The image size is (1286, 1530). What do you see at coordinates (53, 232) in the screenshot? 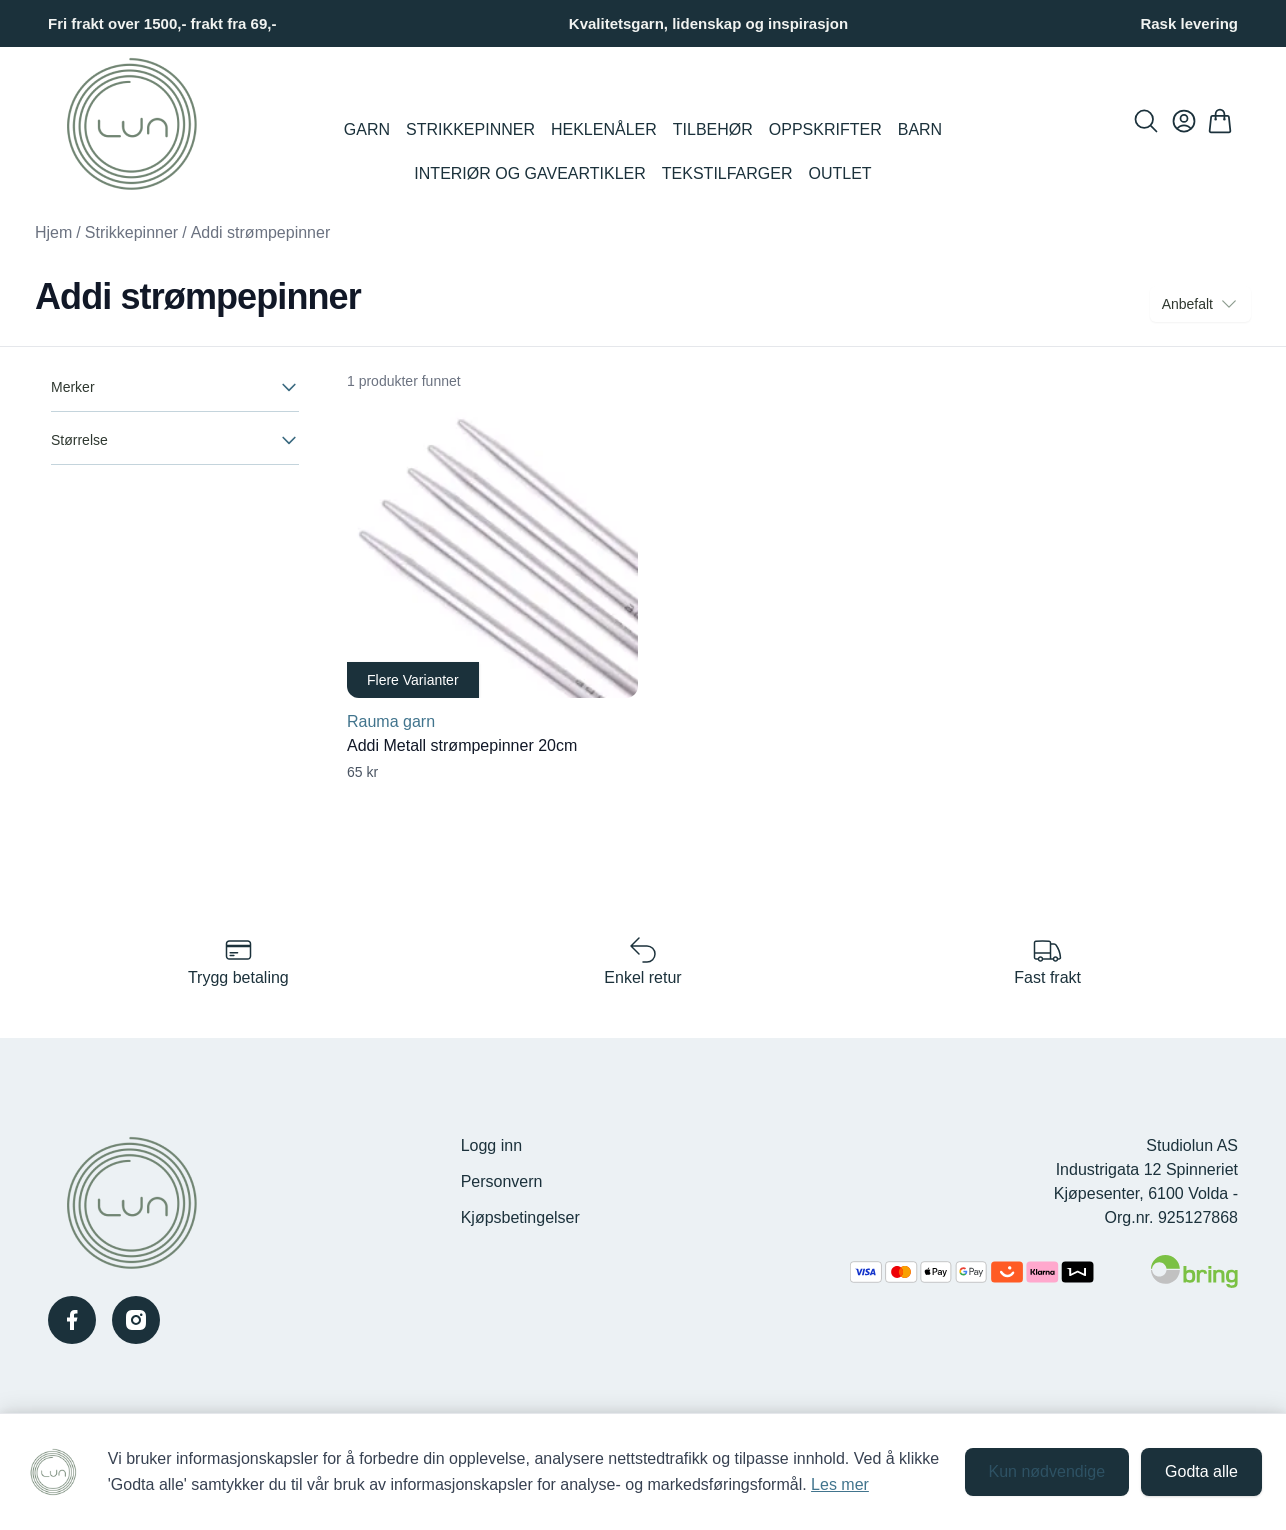
I see `Hjem` at bounding box center [53, 232].